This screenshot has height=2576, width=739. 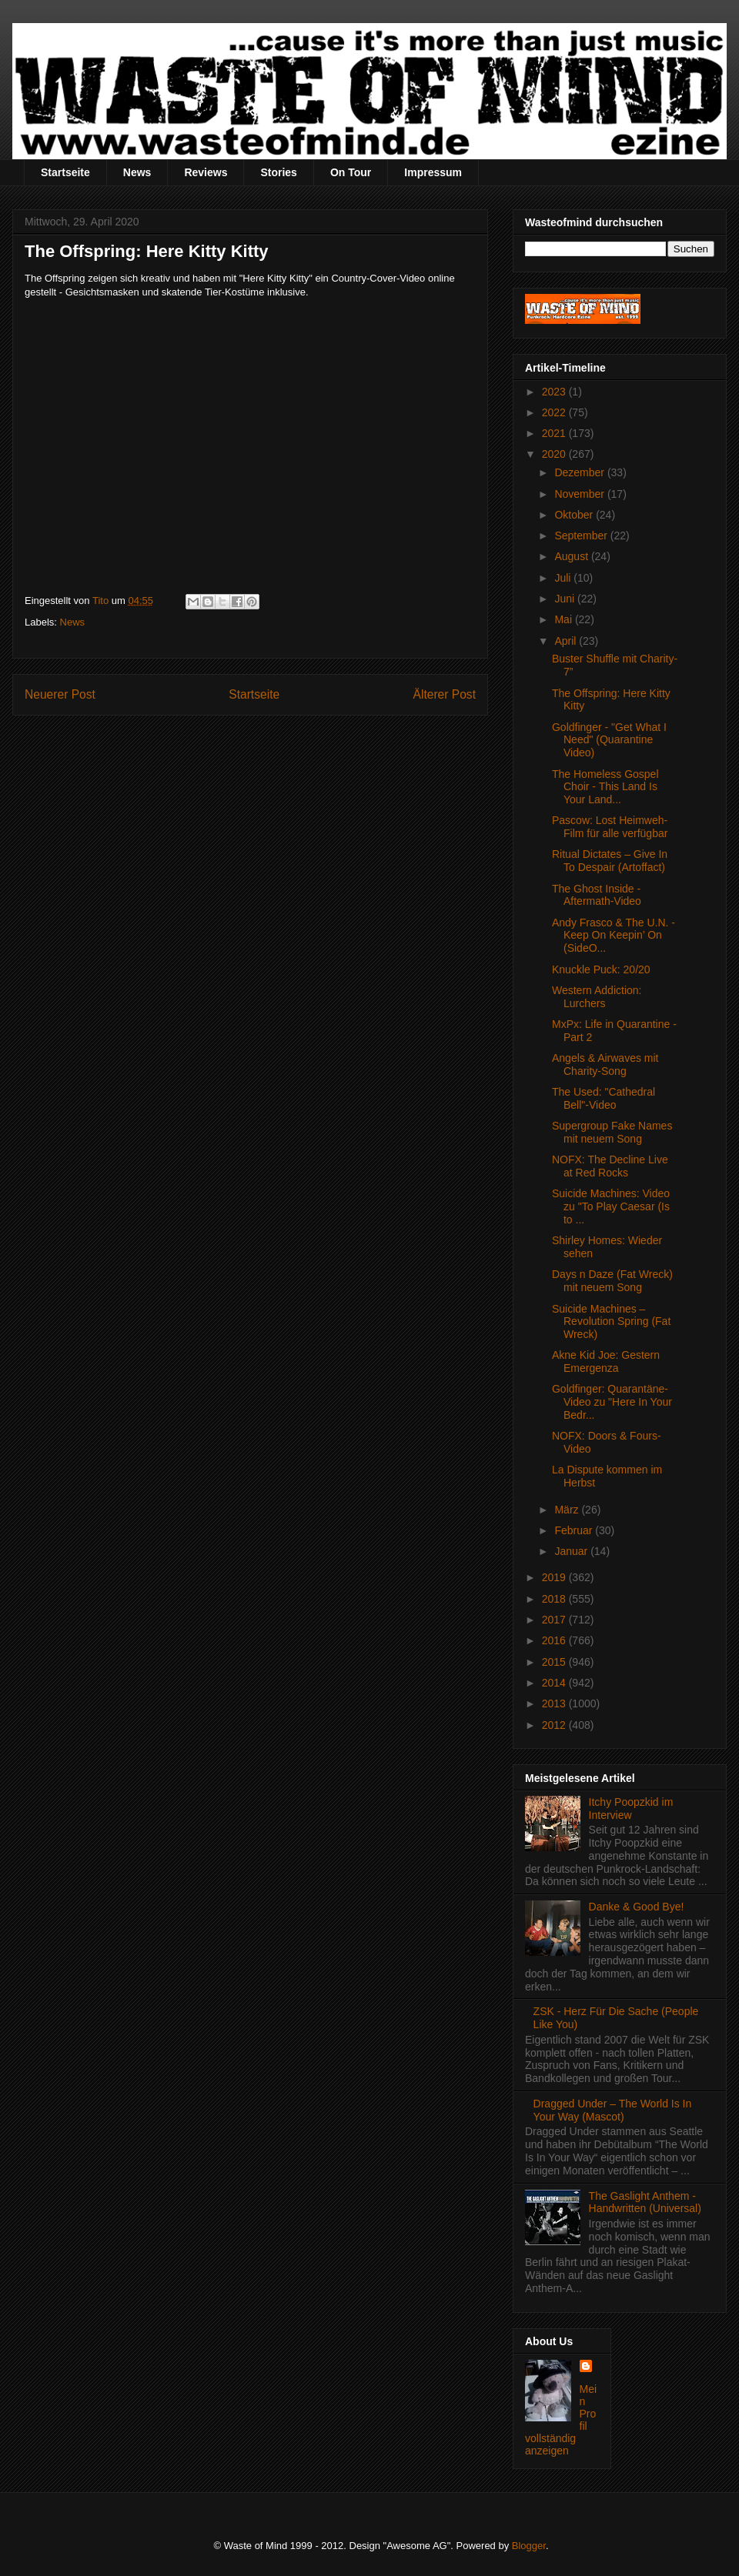 What do you see at coordinates (278, 172) in the screenshot?
I see `Stories` at bounding box center [278, 172].